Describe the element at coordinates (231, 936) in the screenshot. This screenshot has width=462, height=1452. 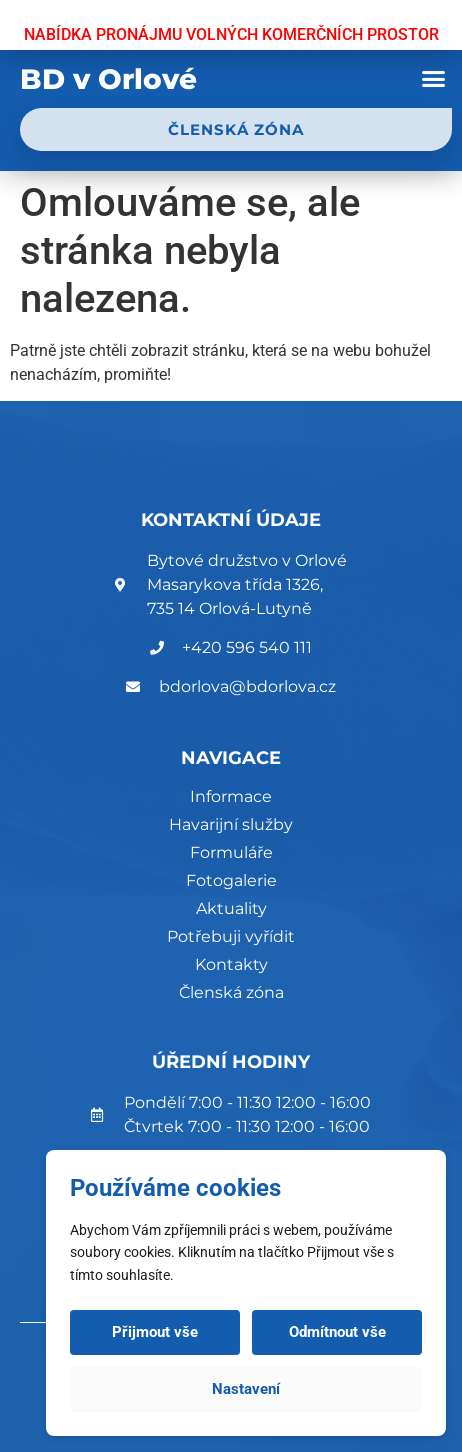
I see `Potřebuji vyřídit` at that location.